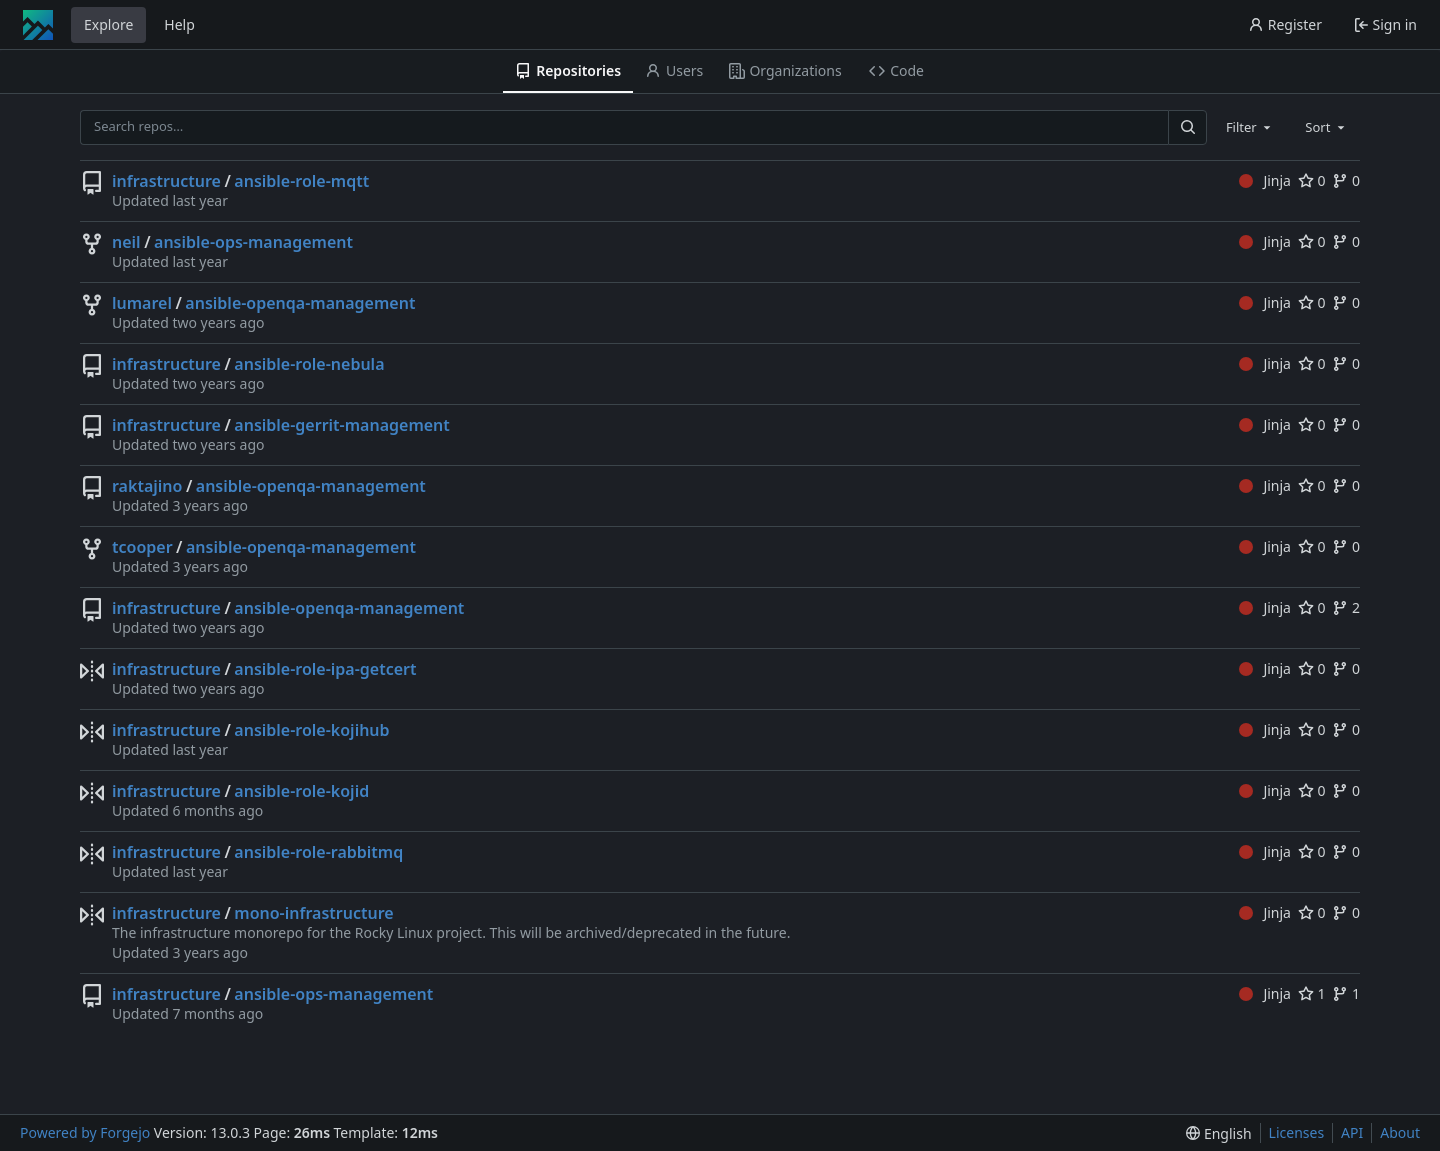 The width and height of the screenshot is (1440, 1151). What do you see at coordinates (311, 730) in the screenshot?
I see `ansible-role-kojihub` at bounding box center [311, 730].